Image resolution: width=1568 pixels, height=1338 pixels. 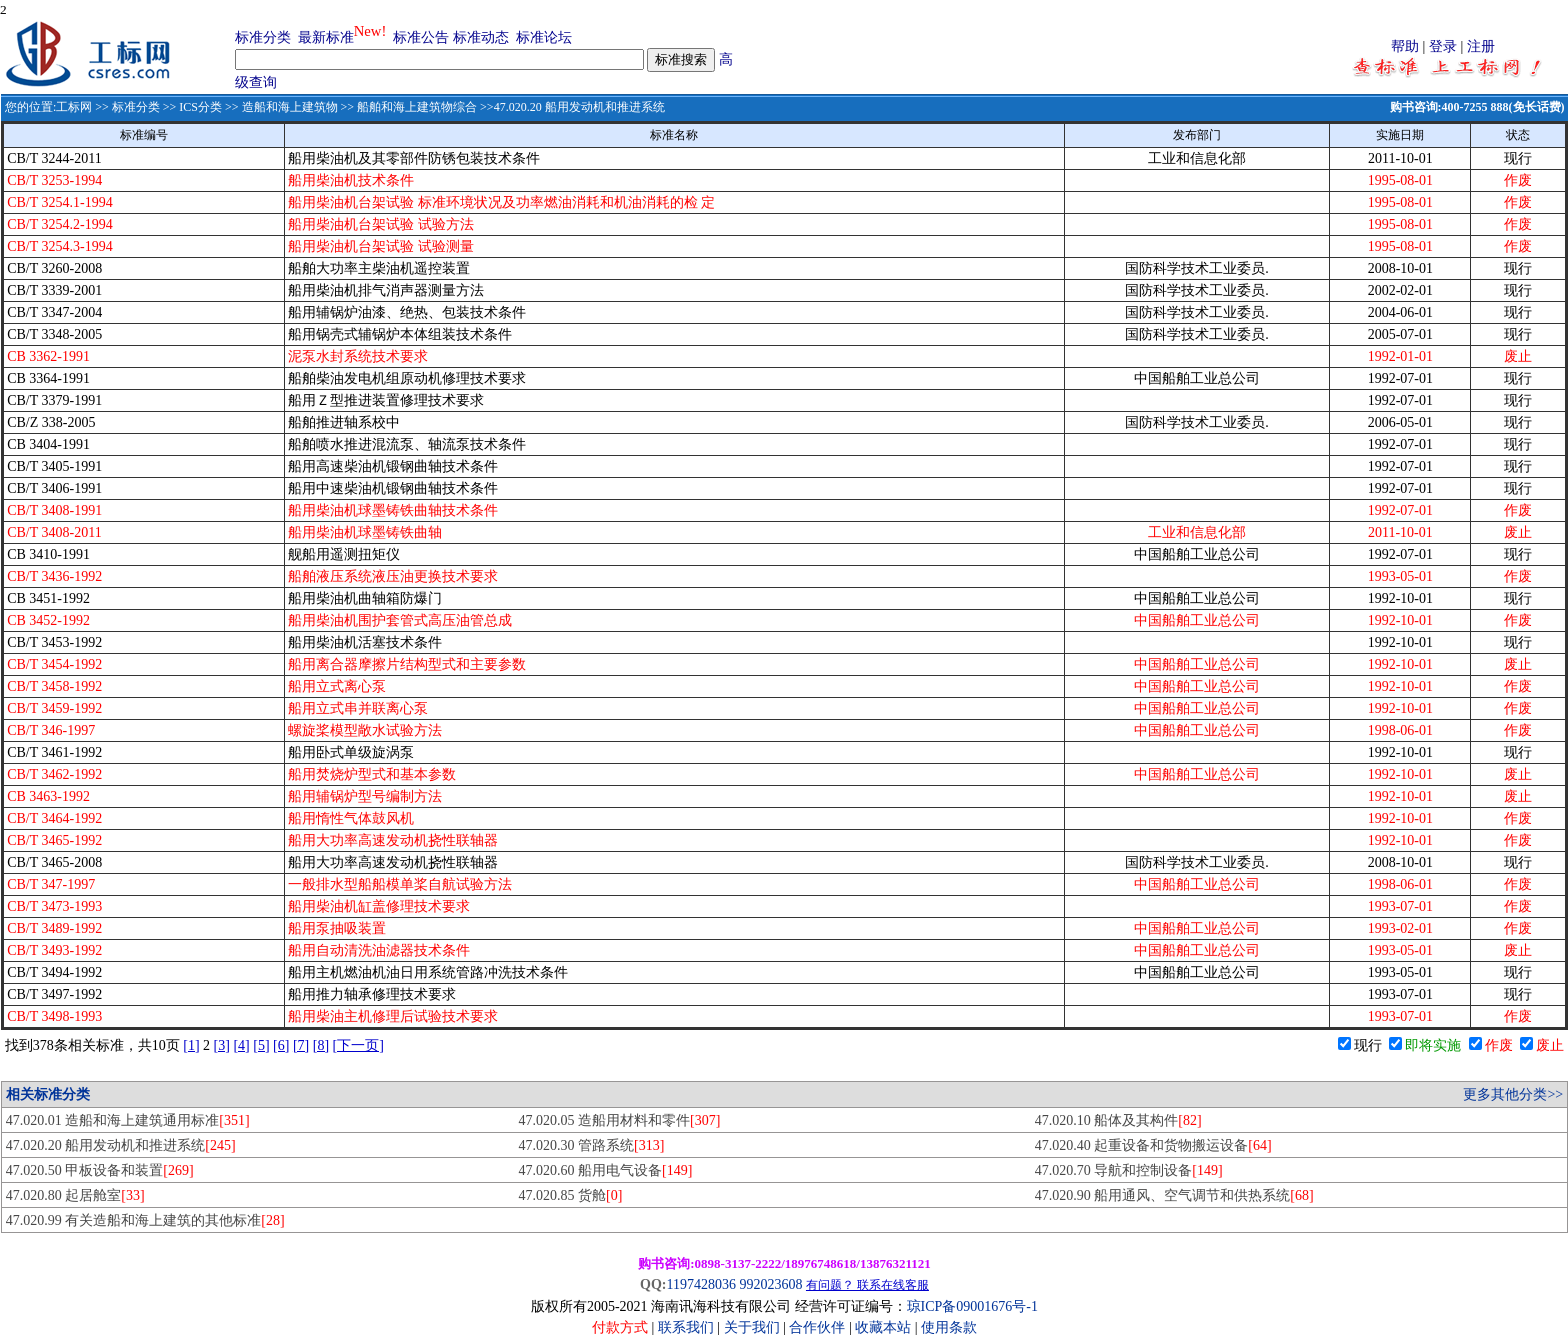 What do you see at coordinates (121, 1145) in the screenshot?
I see `47.020.20 船用发动机和推进系统` at bounding box center [121, 1145].